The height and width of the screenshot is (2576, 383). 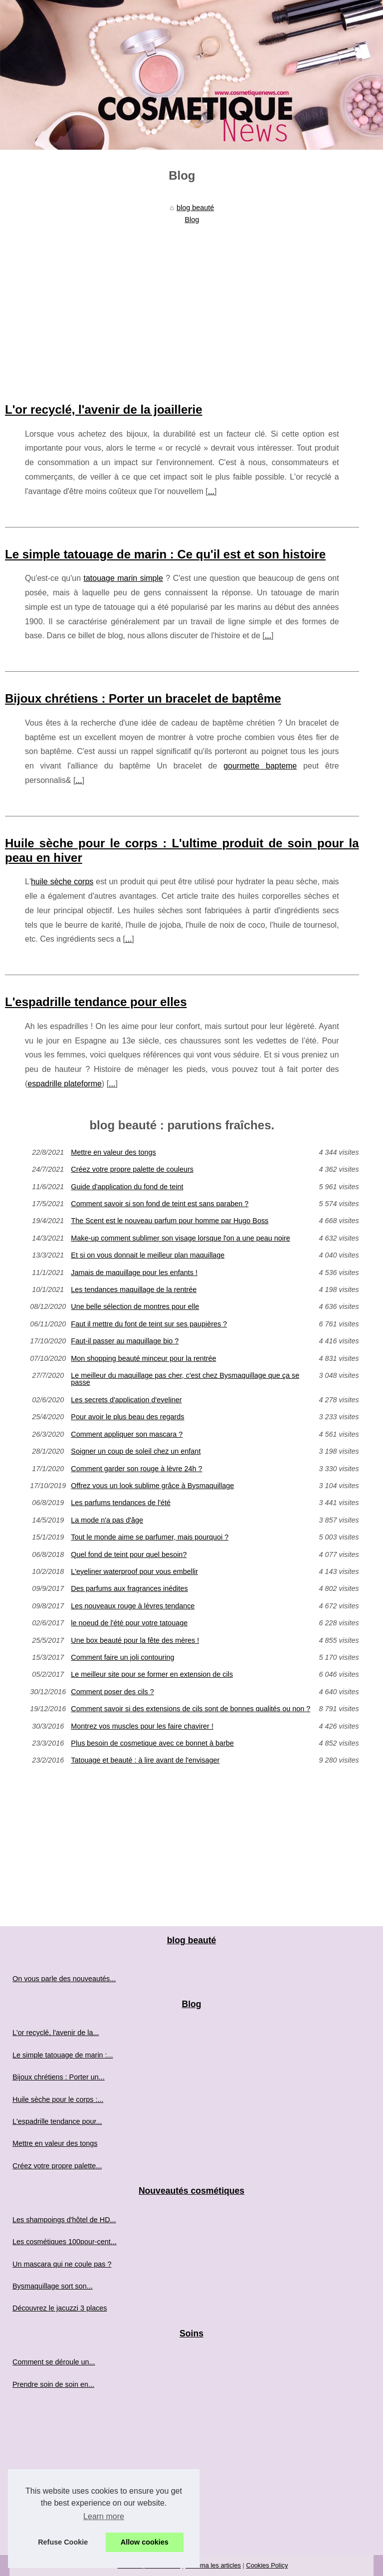 What do you see at coordinates (129, 1554) in the screenshot?
I see `Quel fond de teint pour quel besoin?` at bounding box center [129, 1554].